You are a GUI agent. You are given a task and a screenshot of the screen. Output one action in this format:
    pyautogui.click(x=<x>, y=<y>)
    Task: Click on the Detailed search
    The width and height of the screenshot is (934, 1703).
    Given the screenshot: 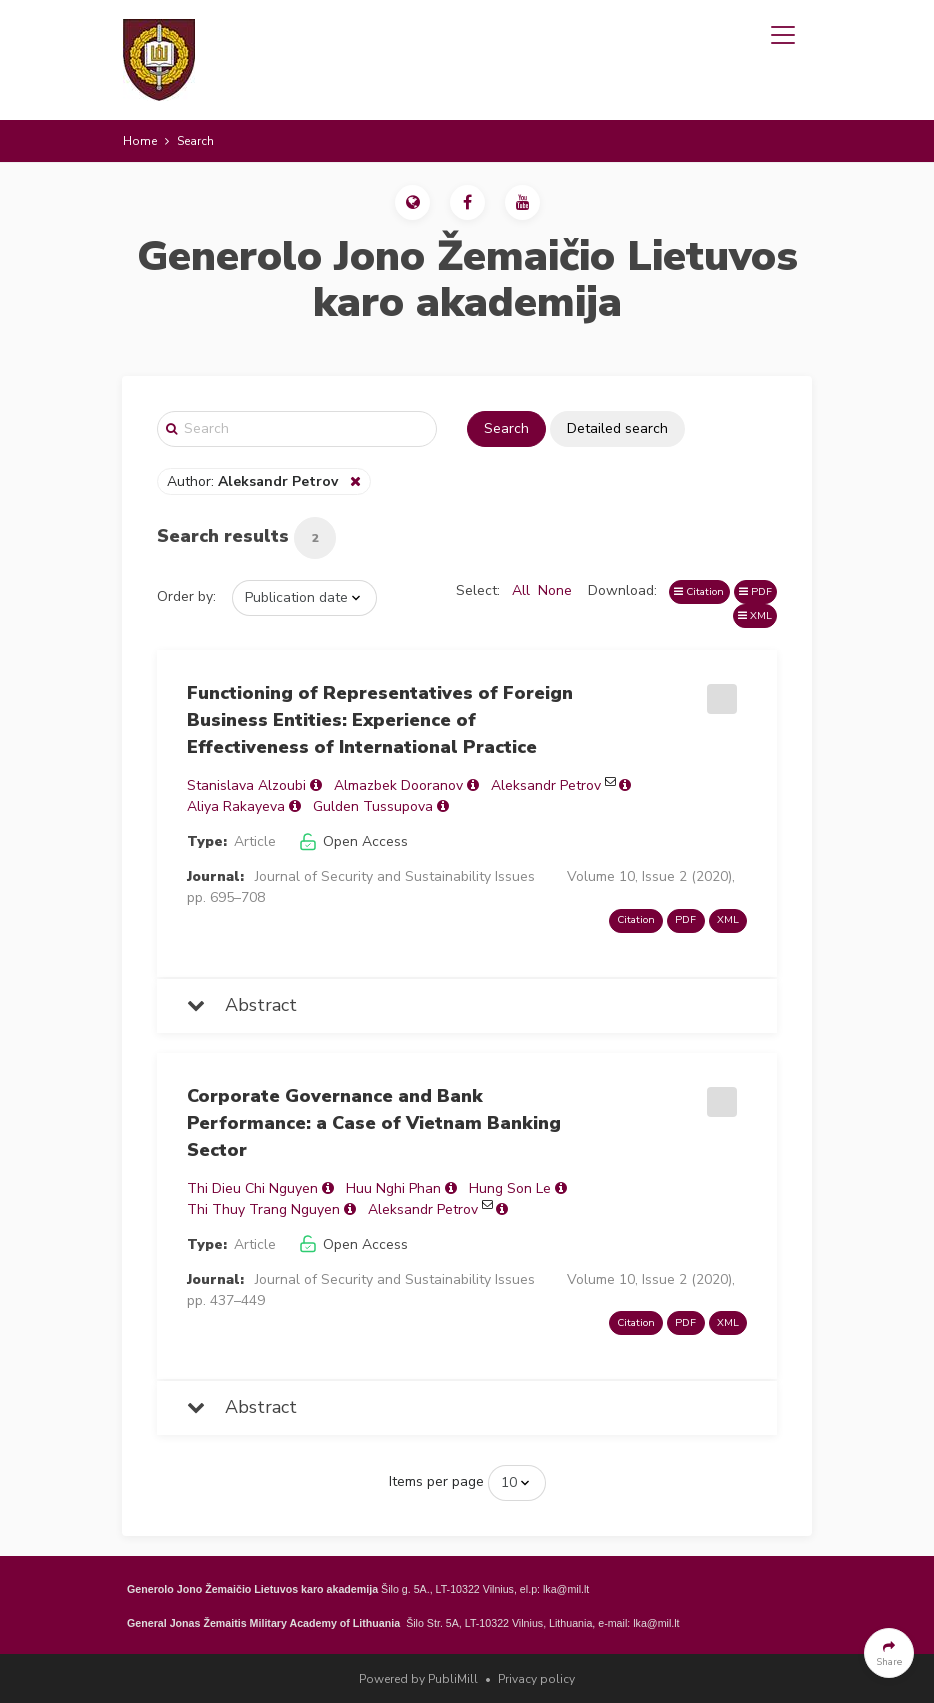 What is the action you would take?
    pyautogui.click(x=617, y=428)
    